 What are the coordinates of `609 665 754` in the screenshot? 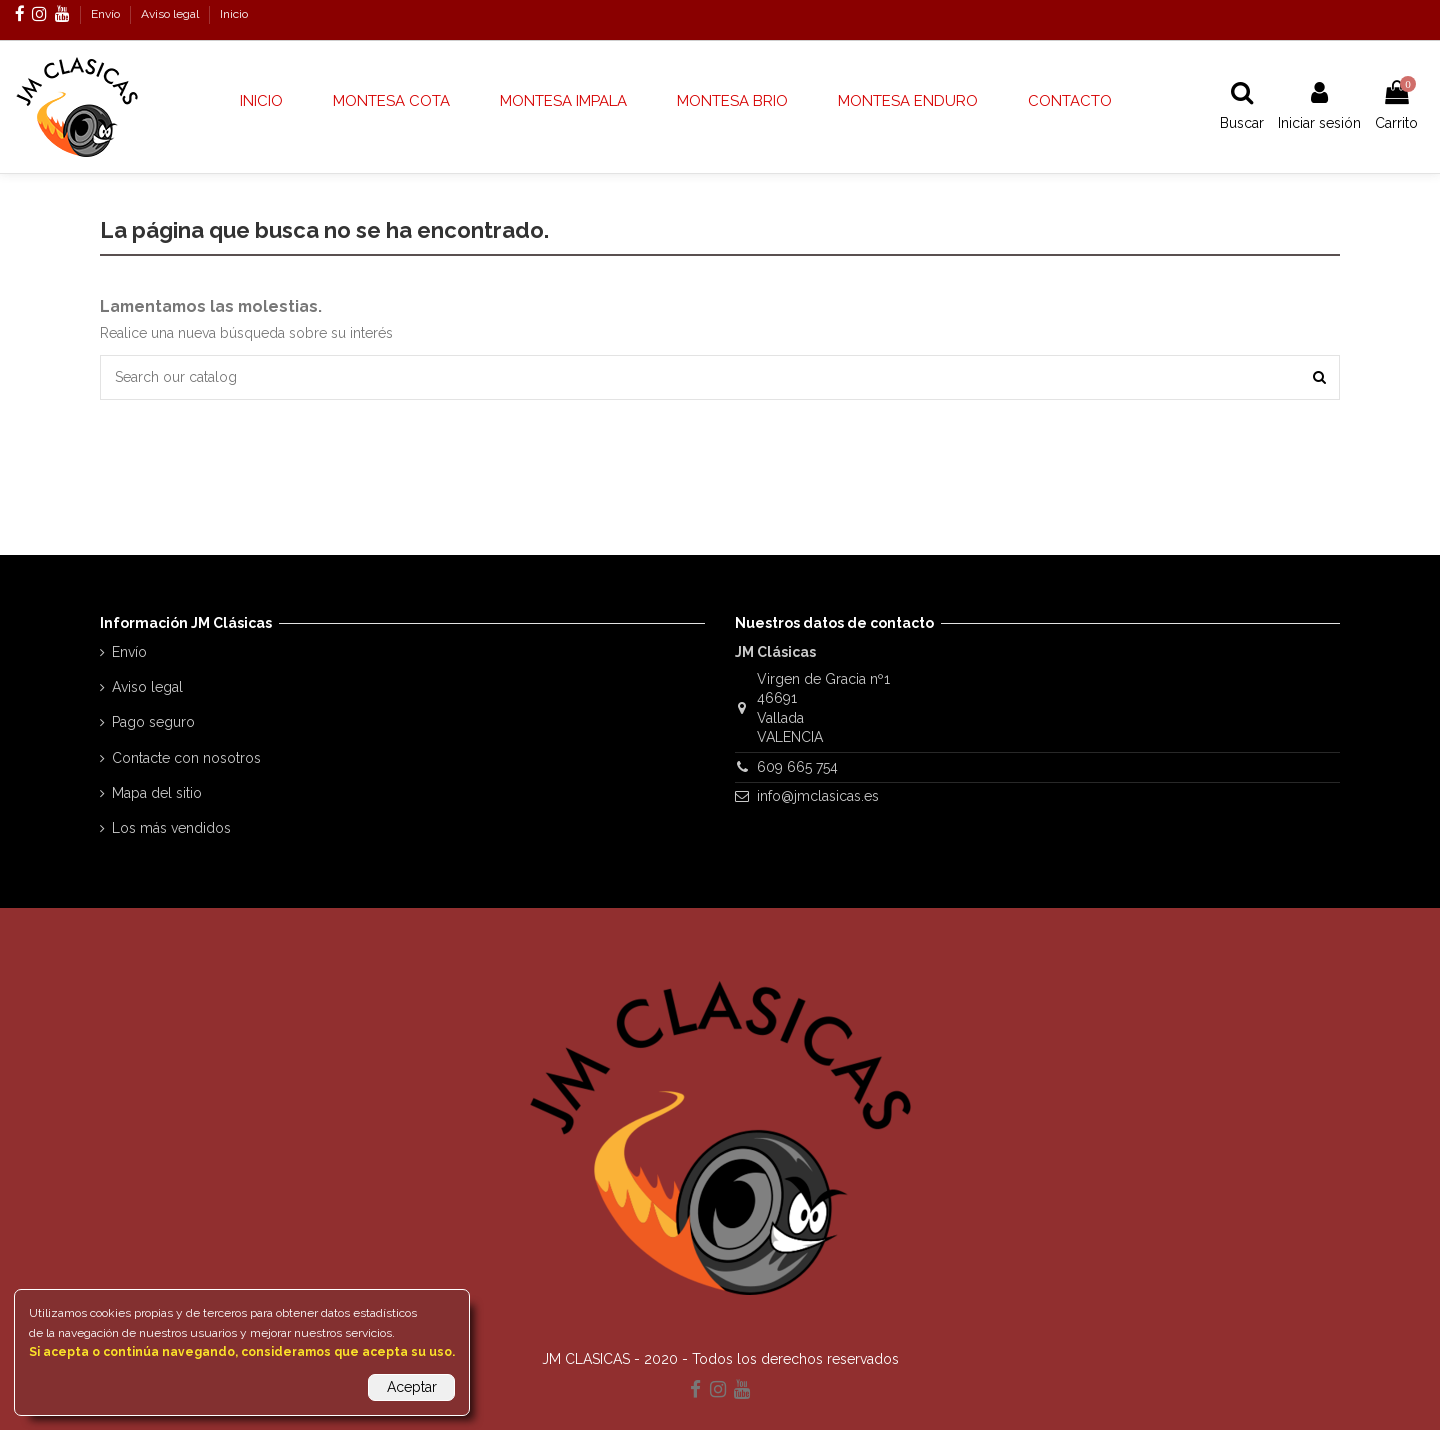 It's located at (797, 767).